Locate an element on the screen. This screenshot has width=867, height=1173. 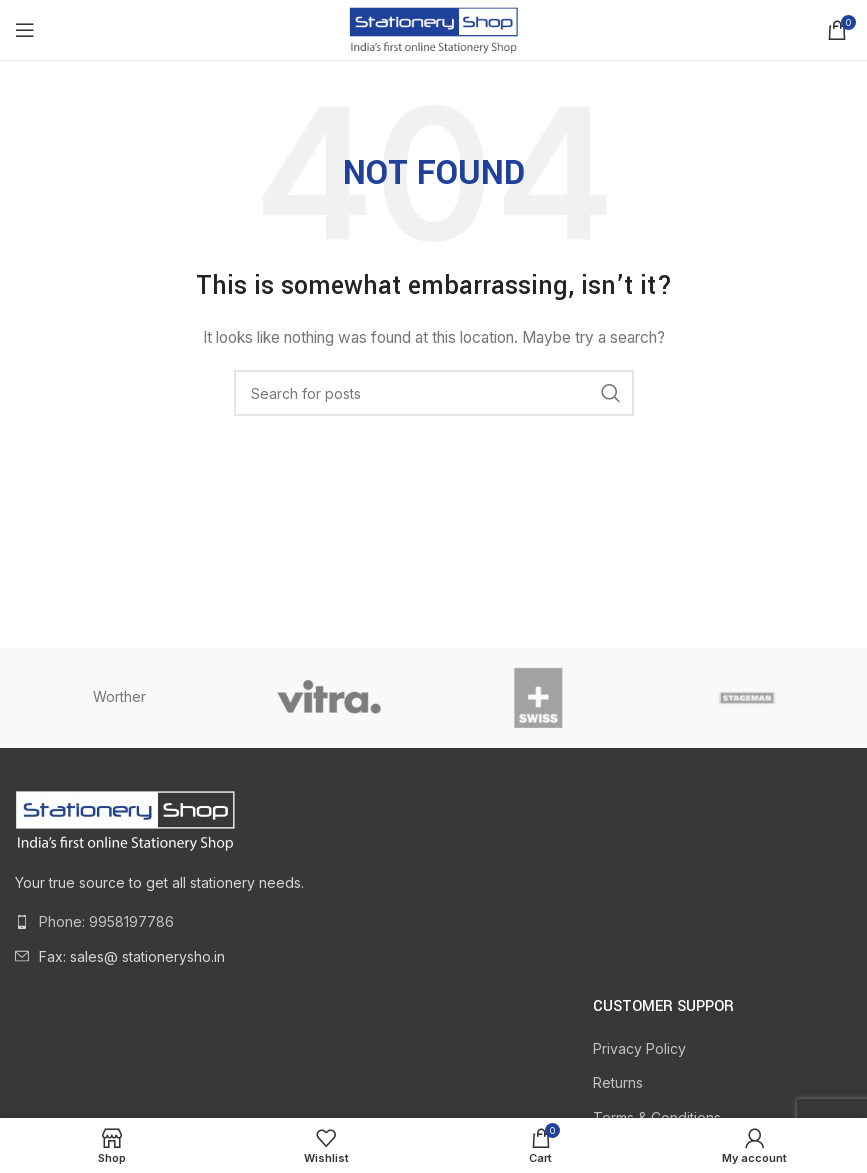
[Site logo] is located at coordinates (433, 28).